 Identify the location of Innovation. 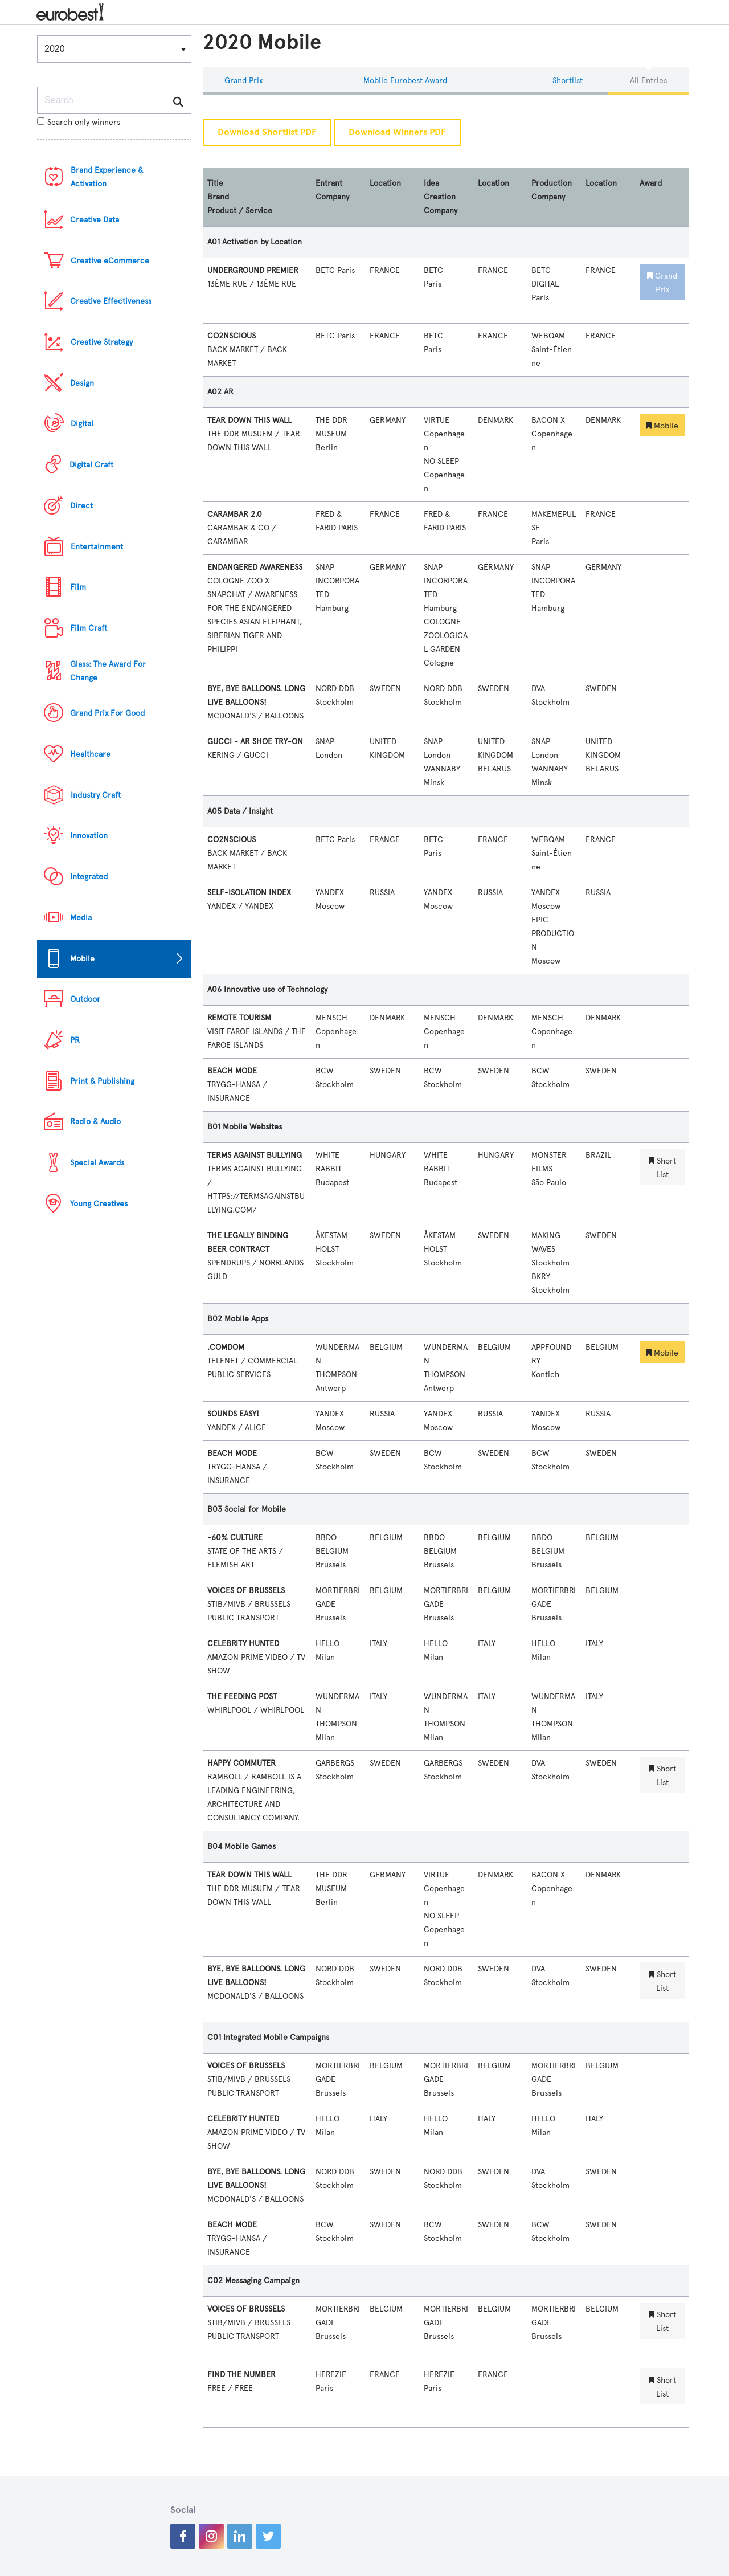
(89, 835).